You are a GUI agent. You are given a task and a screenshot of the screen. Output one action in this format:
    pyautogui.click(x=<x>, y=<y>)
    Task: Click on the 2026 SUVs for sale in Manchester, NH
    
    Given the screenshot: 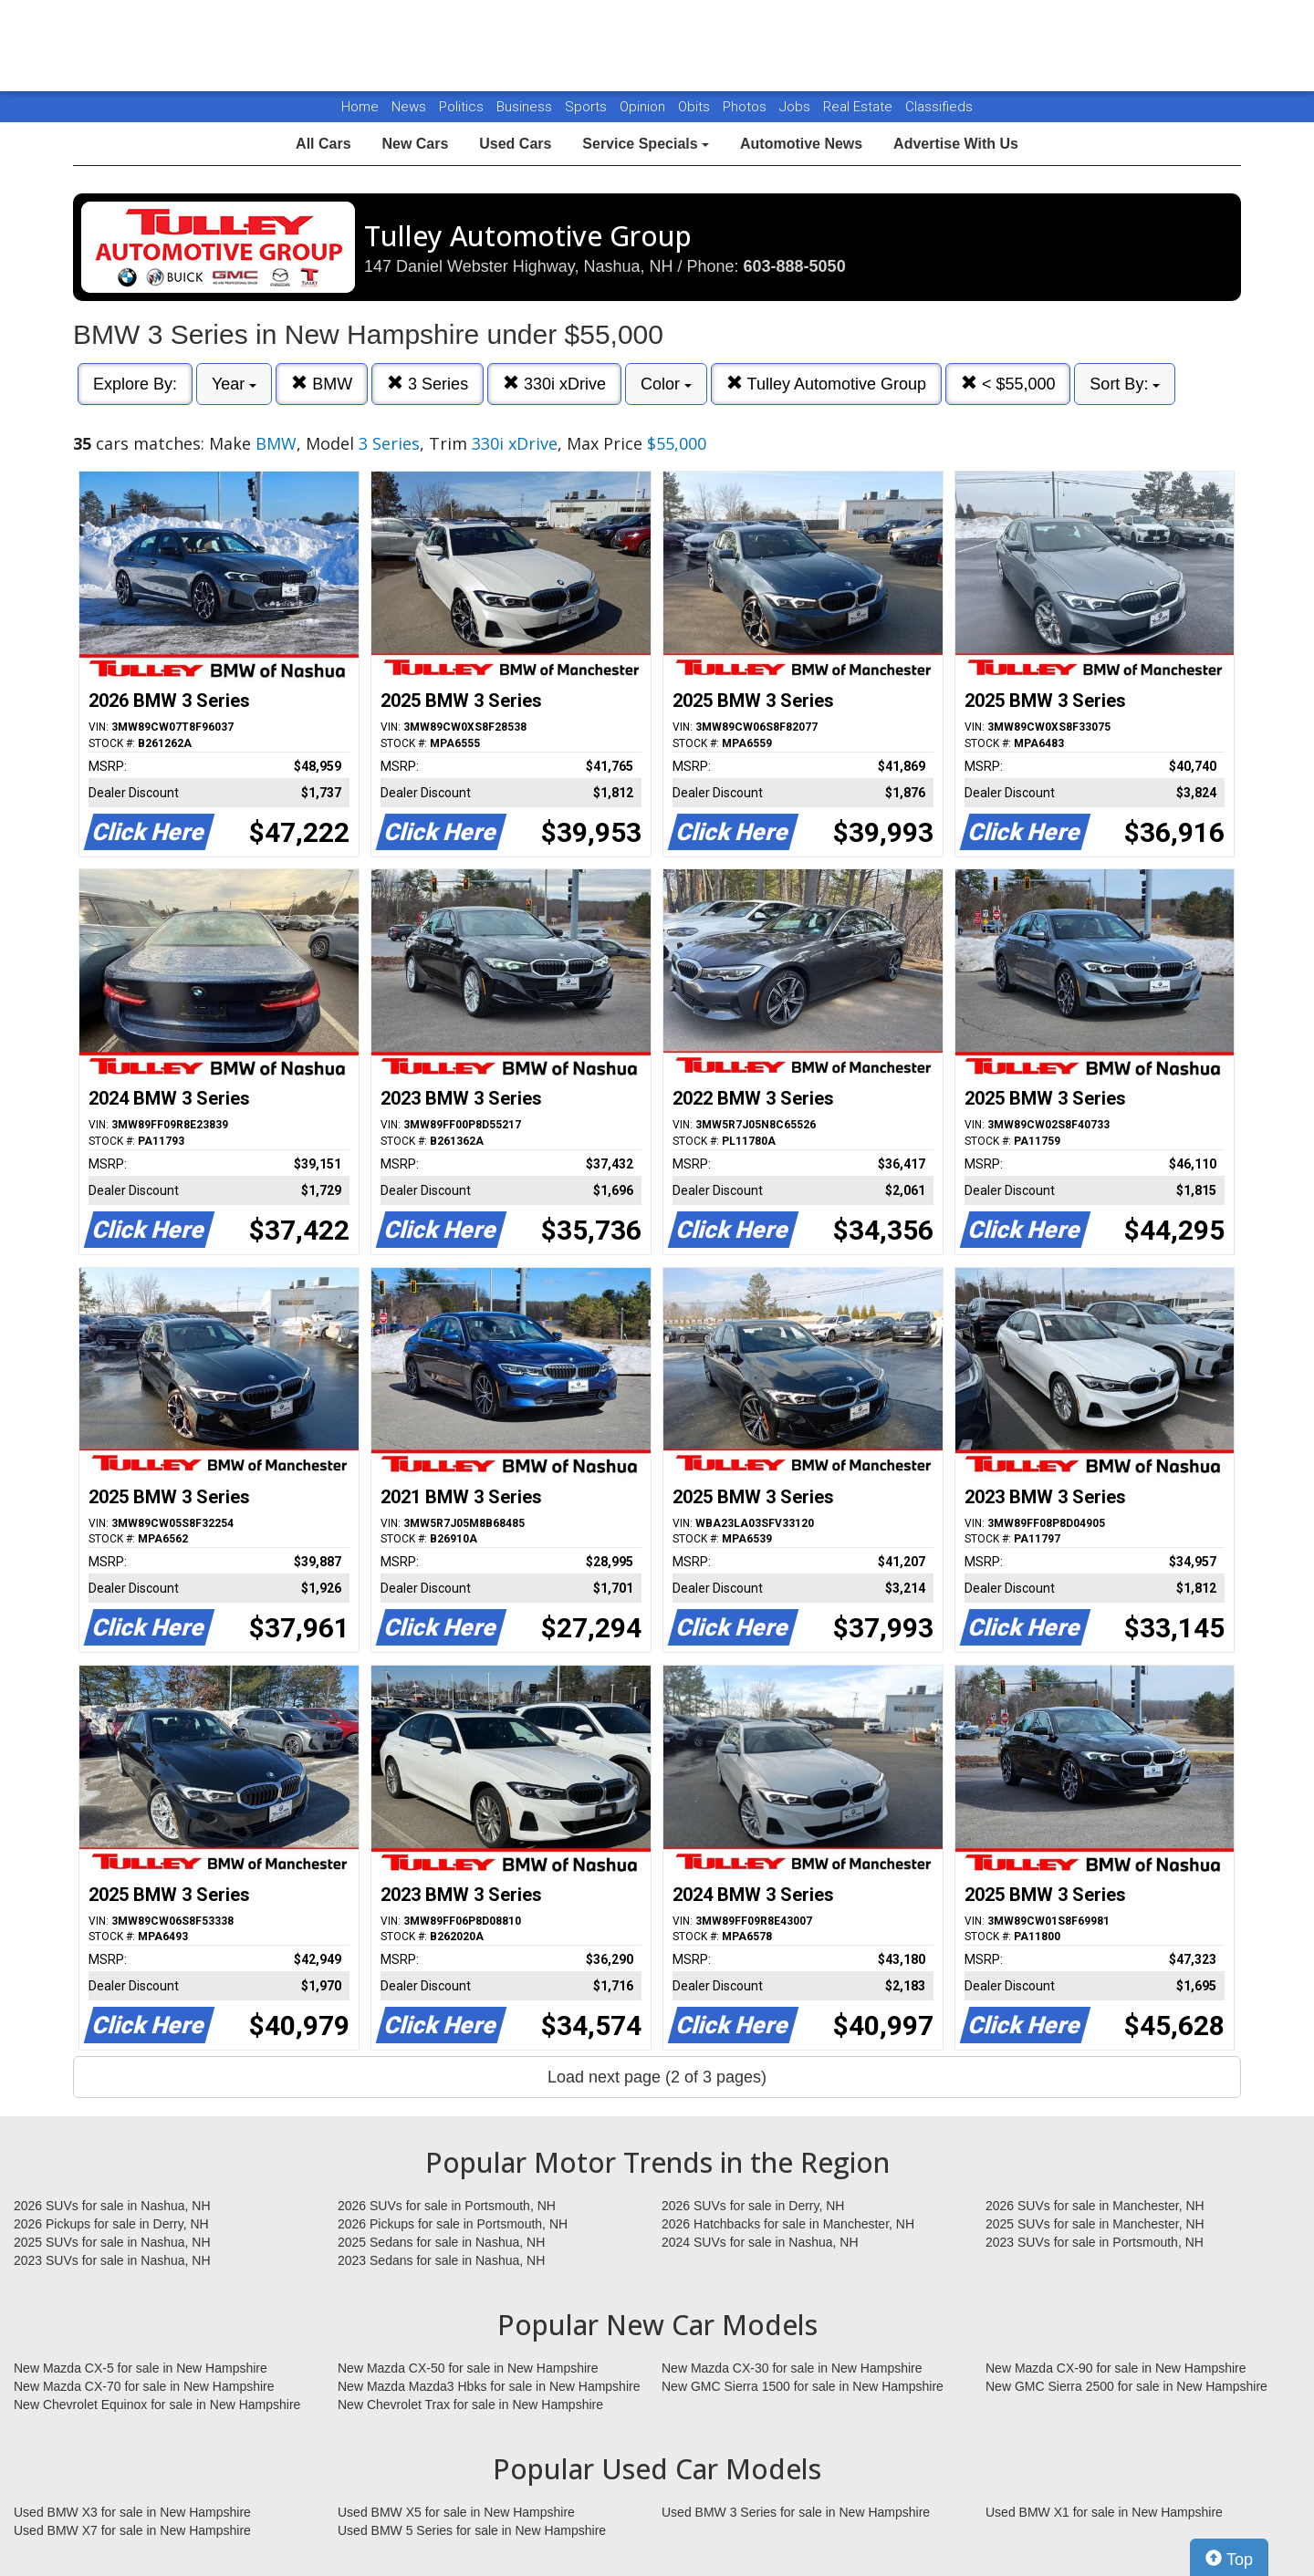 What is the action you would take?
    pyautogui.click(x=1095, y=2205)
    